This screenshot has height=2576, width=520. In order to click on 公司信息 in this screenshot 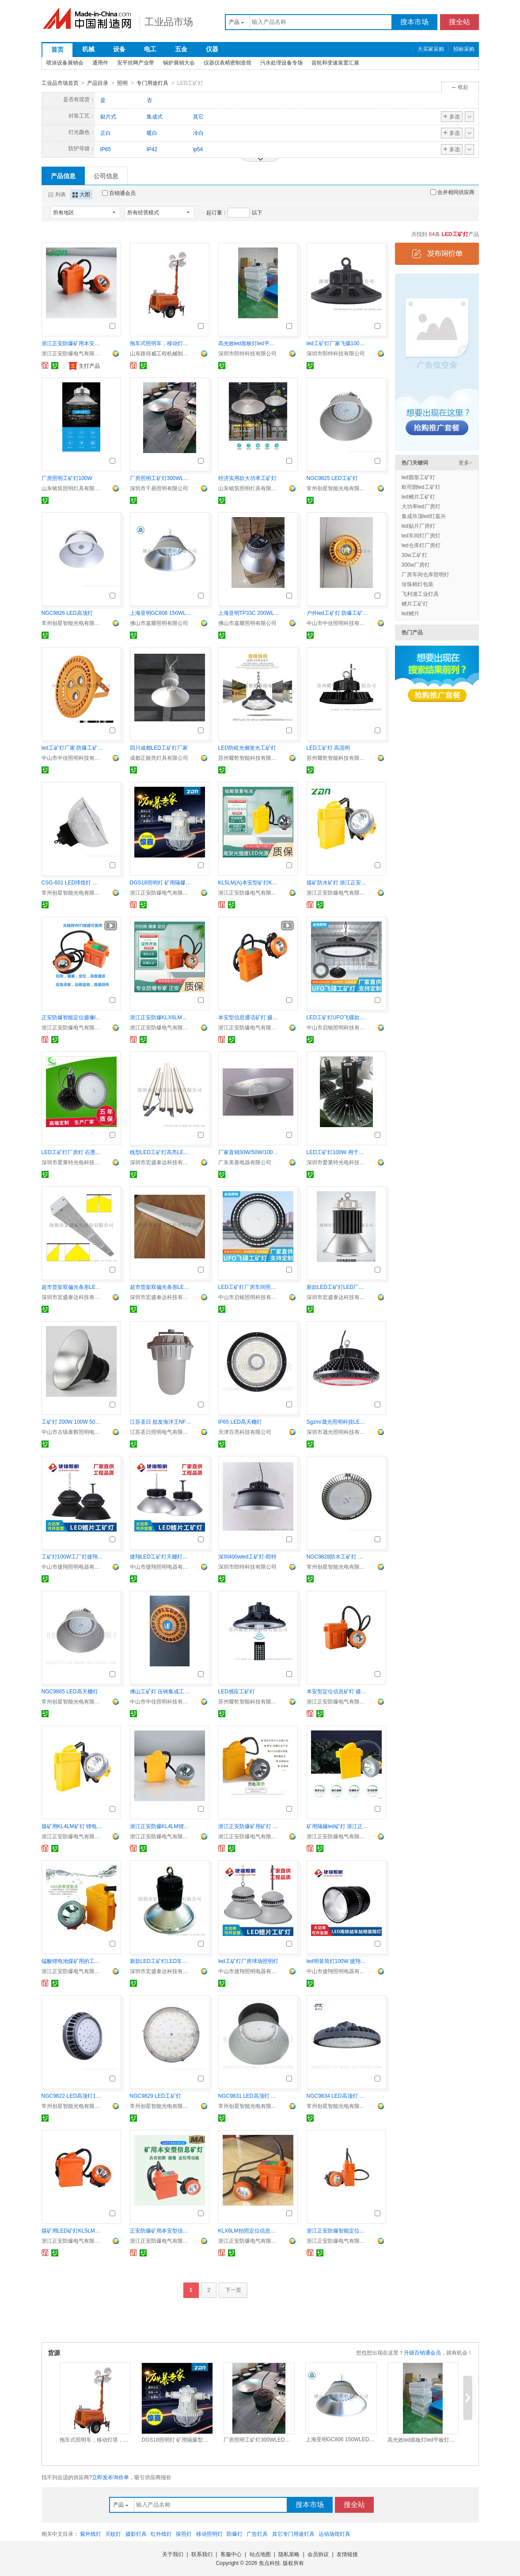, I will do `click(106, 175)`.